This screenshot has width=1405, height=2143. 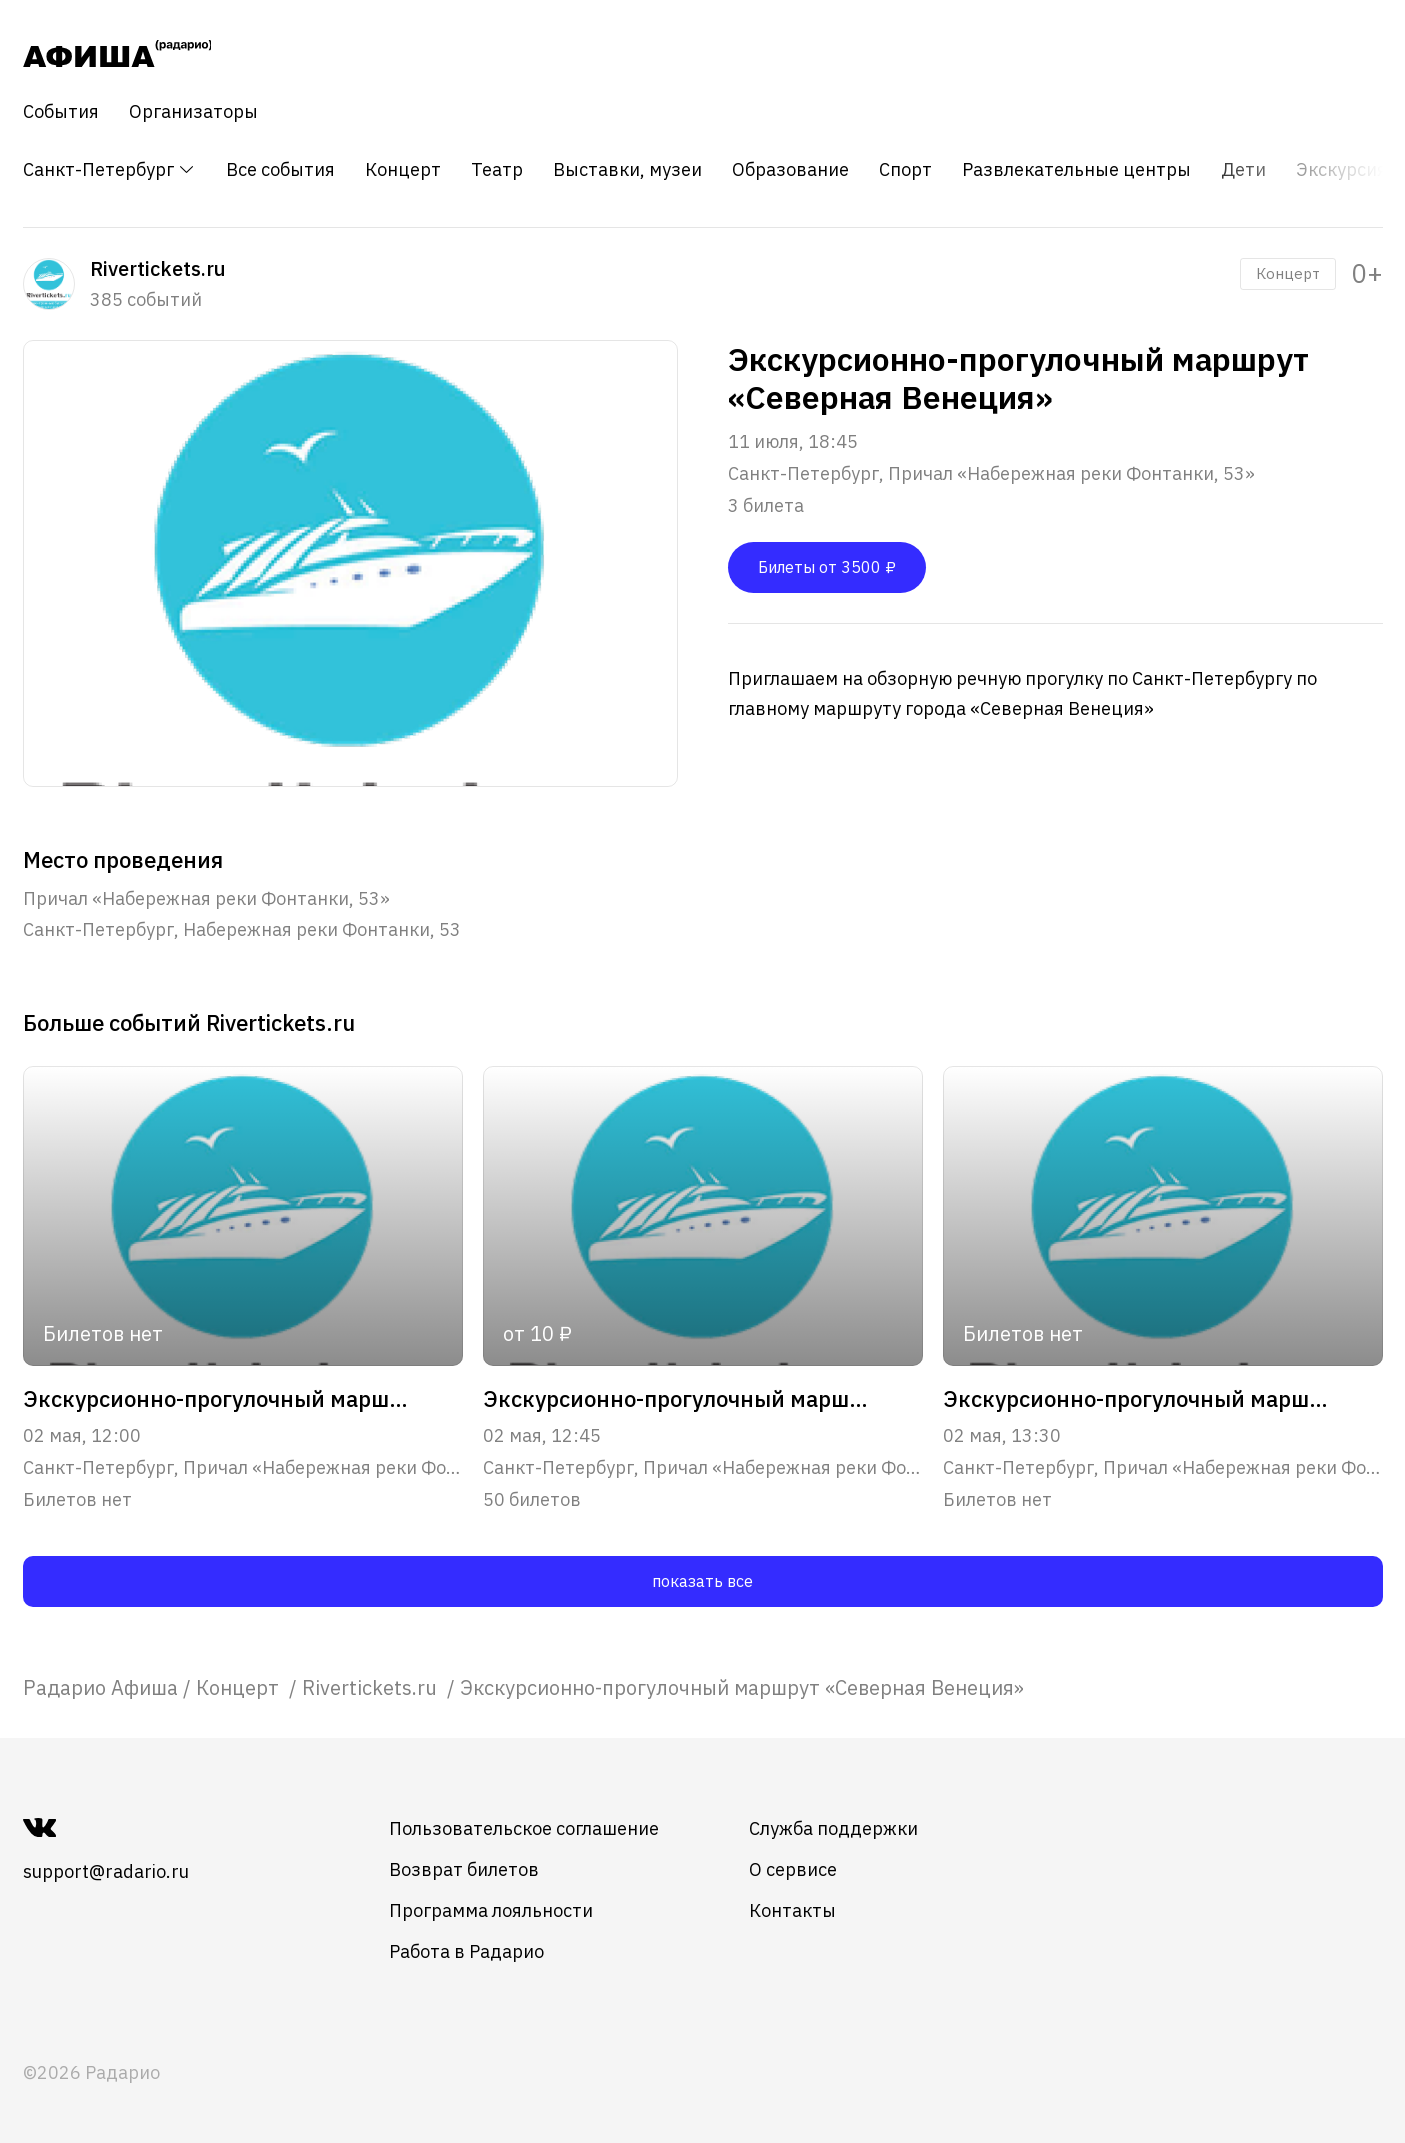 I want to click on Санкт-Петербург [button], so click(x=109, y=169).